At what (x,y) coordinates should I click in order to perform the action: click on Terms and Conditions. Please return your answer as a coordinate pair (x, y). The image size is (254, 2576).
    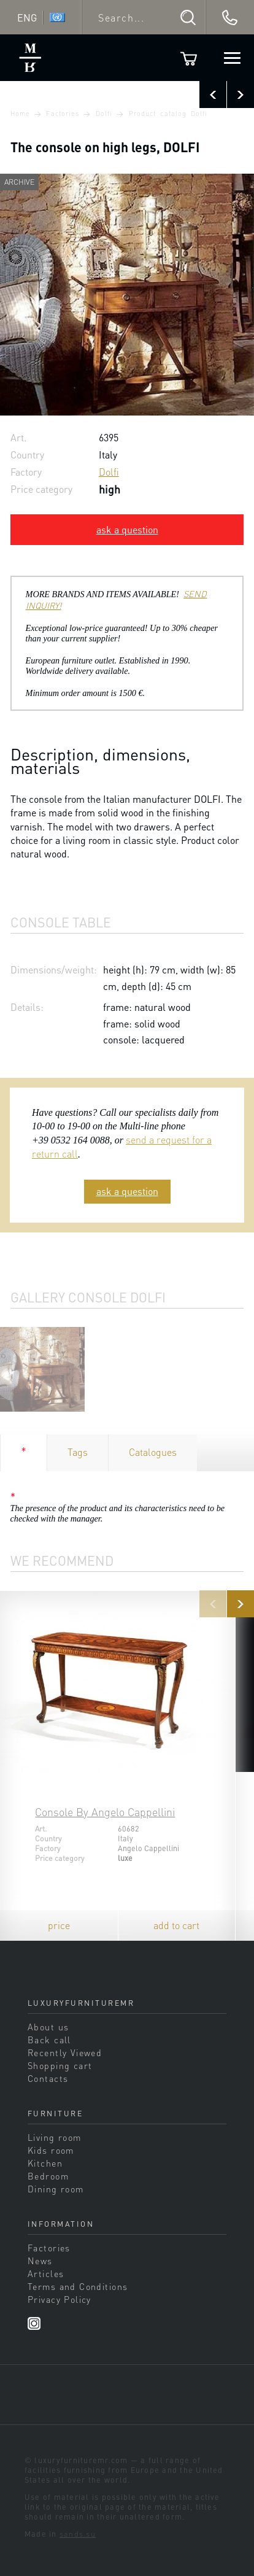
    Looking at the image, I should click on (78, 2286).